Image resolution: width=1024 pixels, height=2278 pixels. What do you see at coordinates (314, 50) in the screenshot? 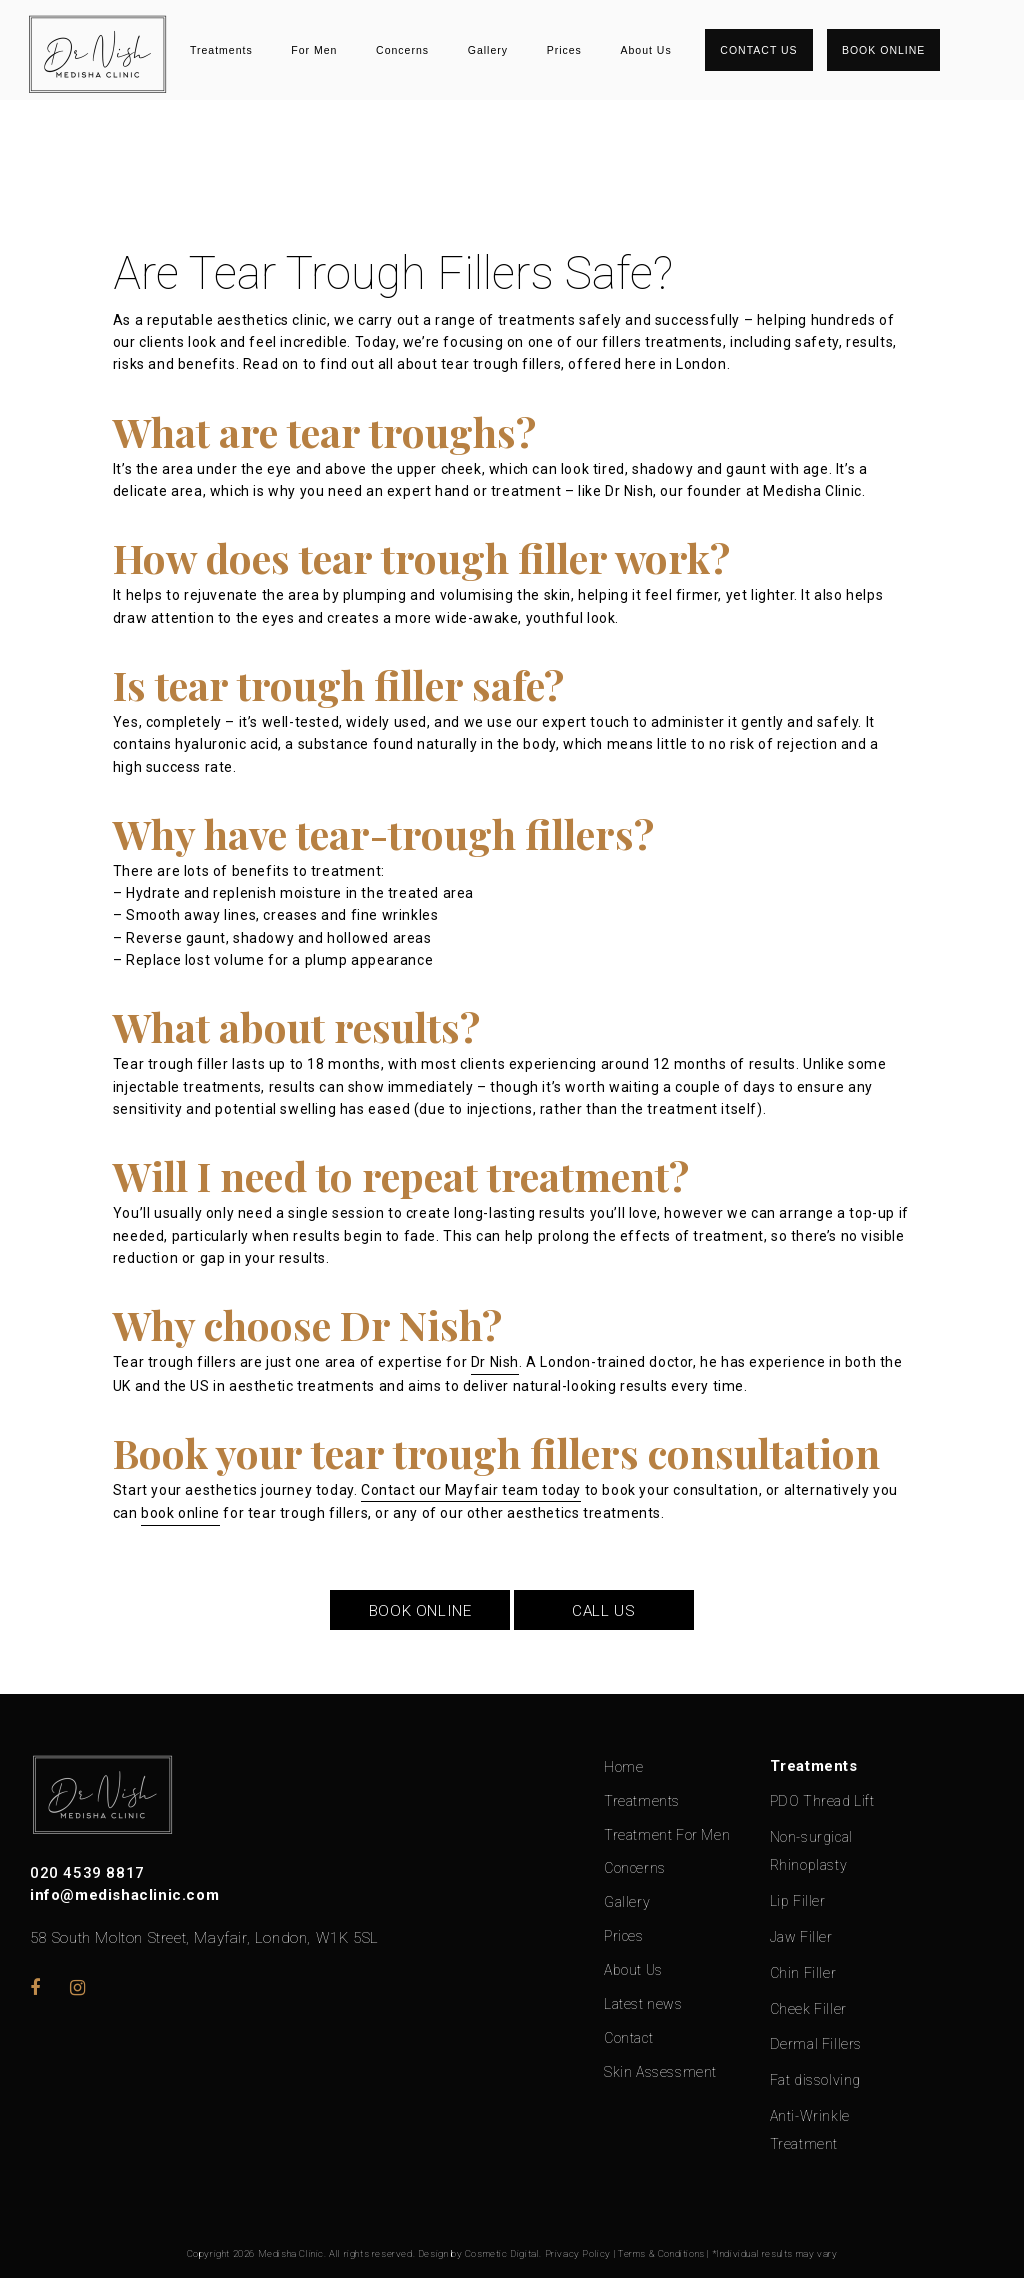
I see `For Men` at bounding box center [314, 50].